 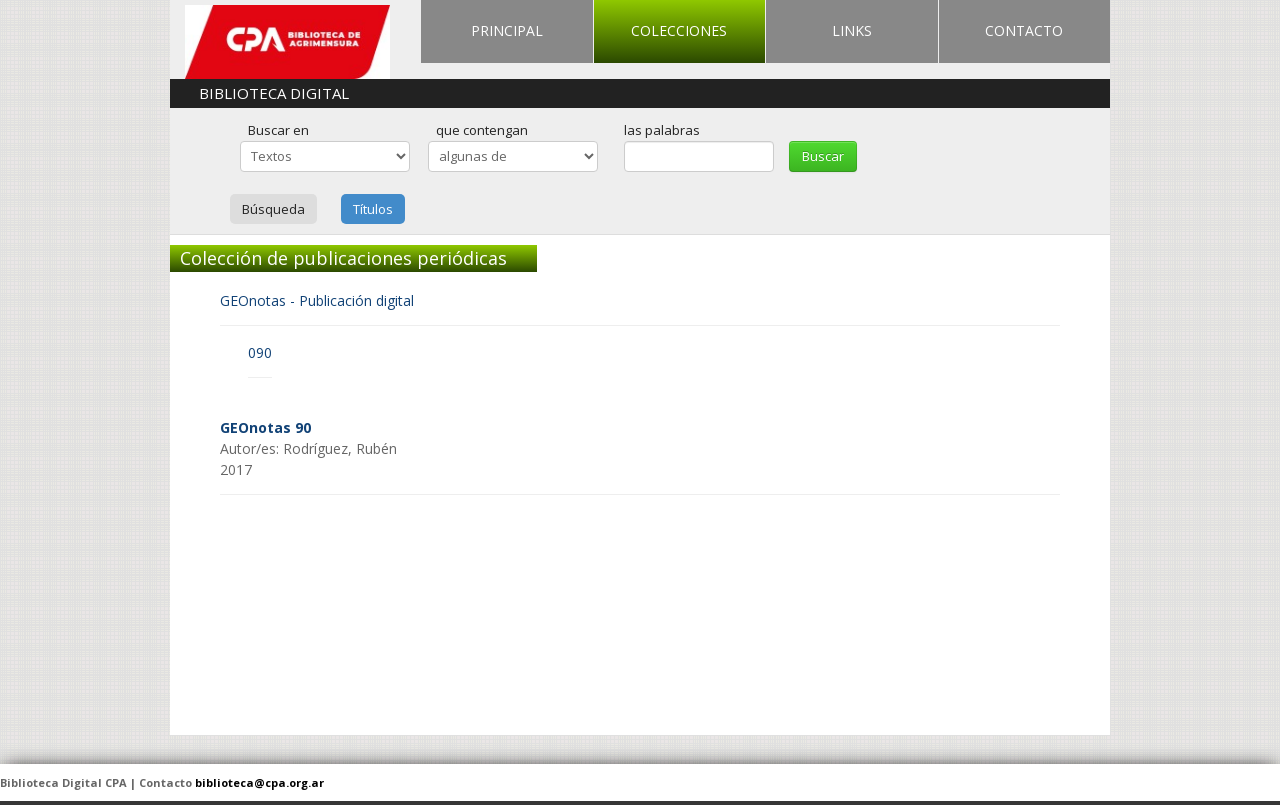 I want to click on Buscar en, so click(x=278, y=130).